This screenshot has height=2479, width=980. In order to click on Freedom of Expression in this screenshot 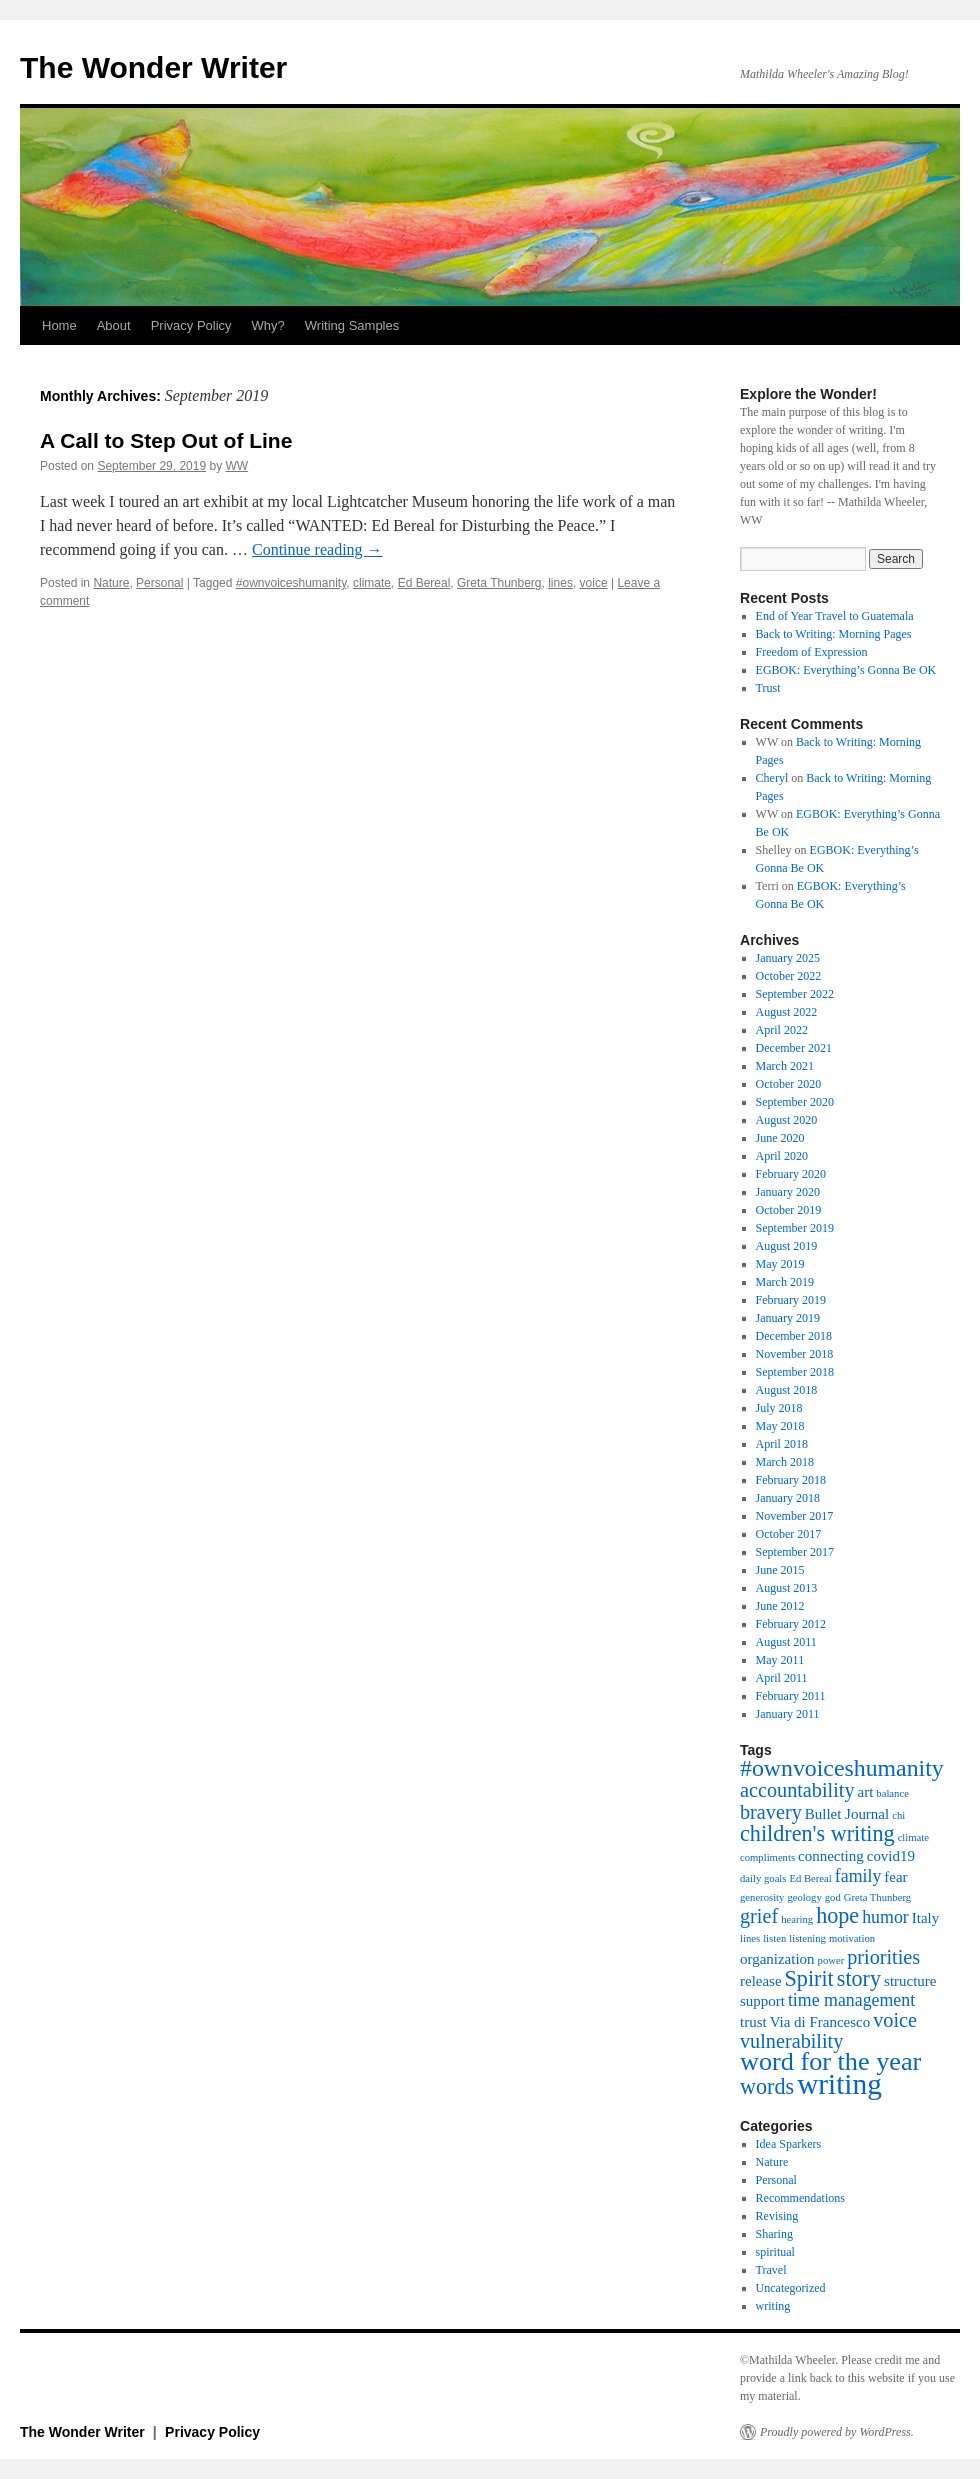, I will do `click(812, 652)`.